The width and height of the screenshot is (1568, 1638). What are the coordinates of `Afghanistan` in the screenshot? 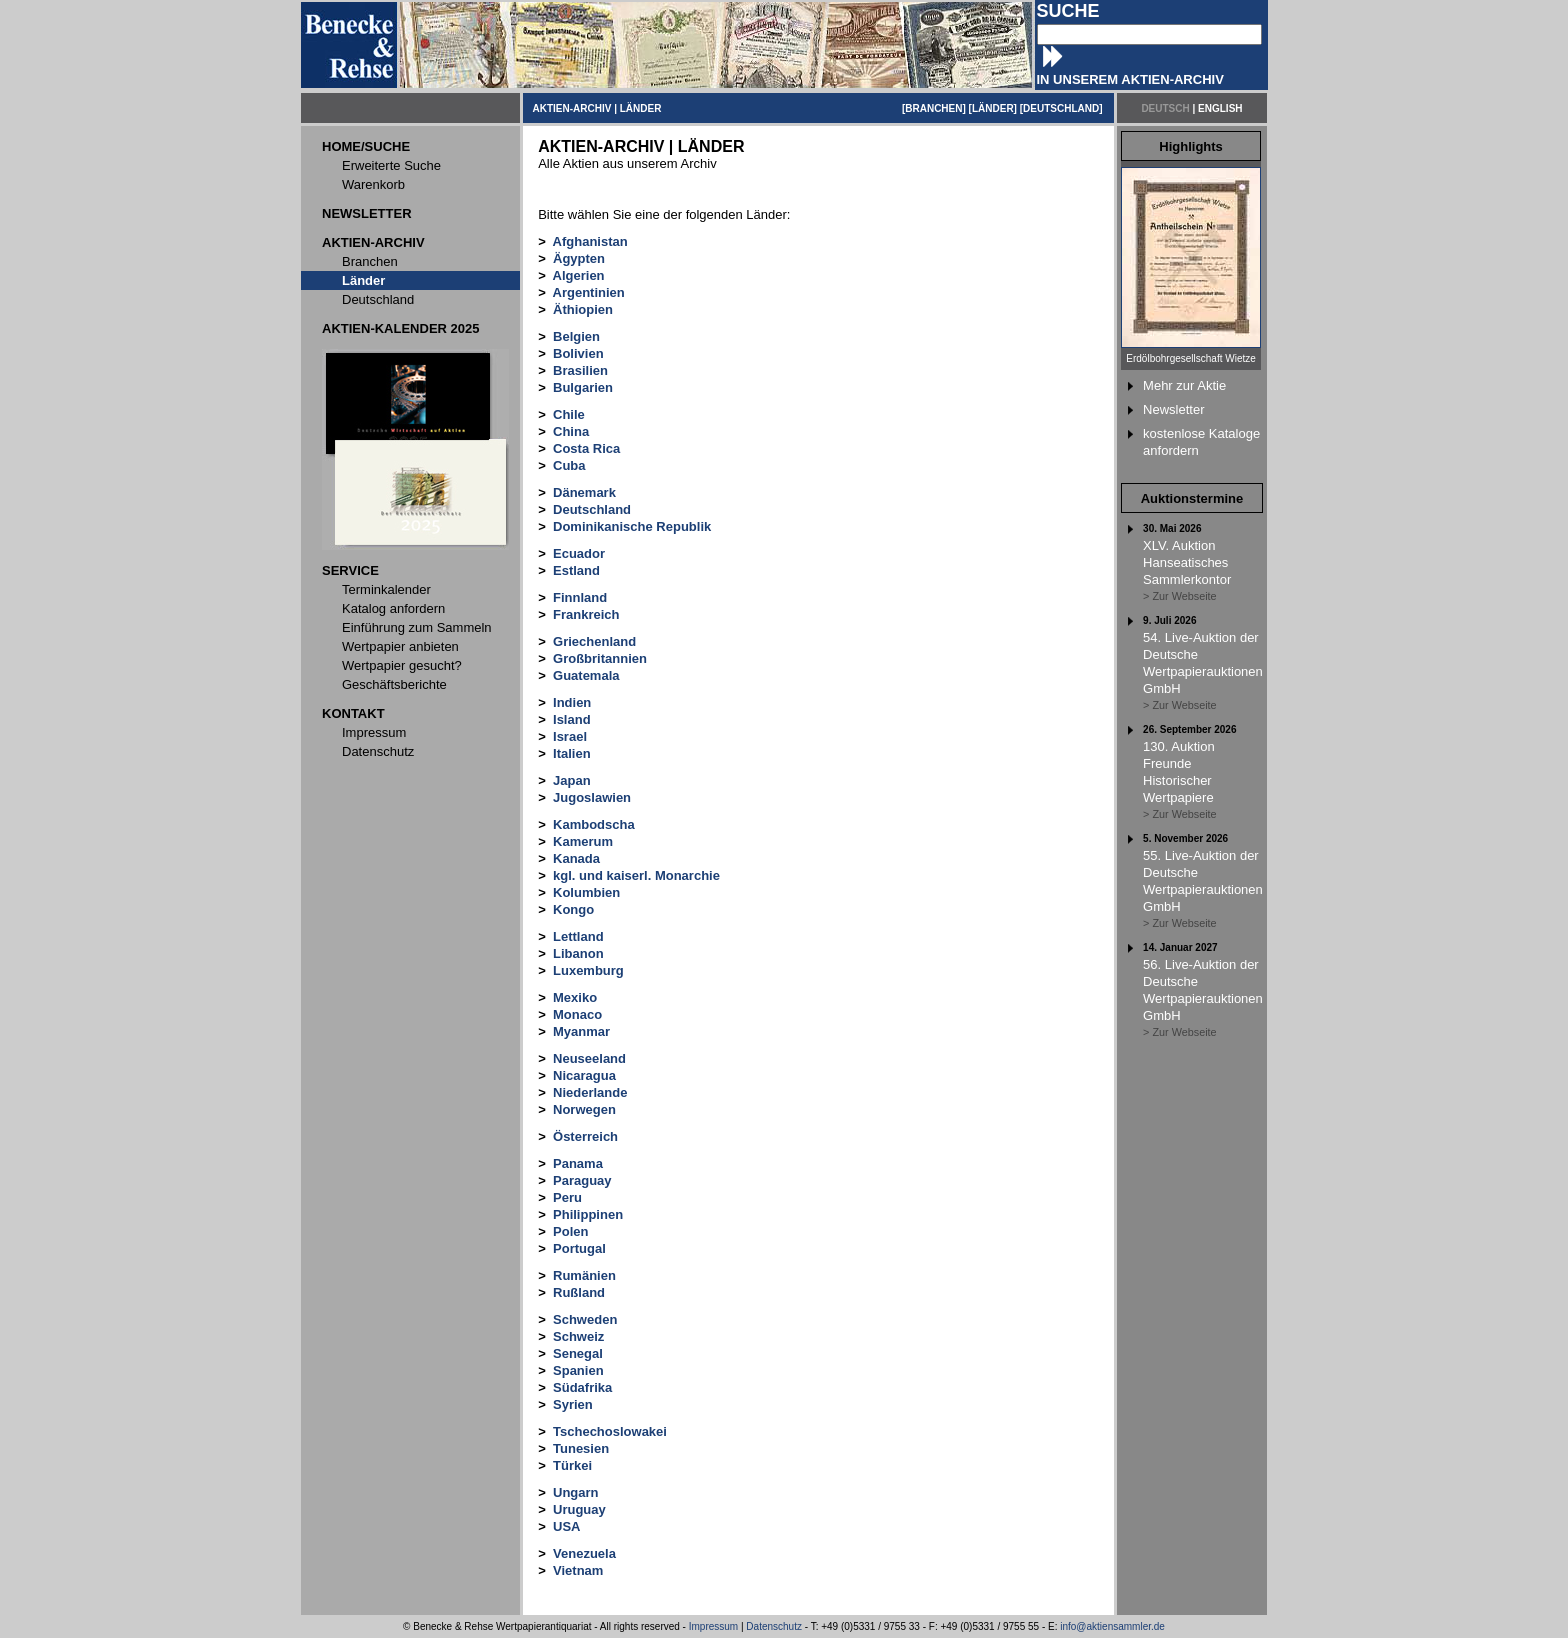 It's located at (590, 241).